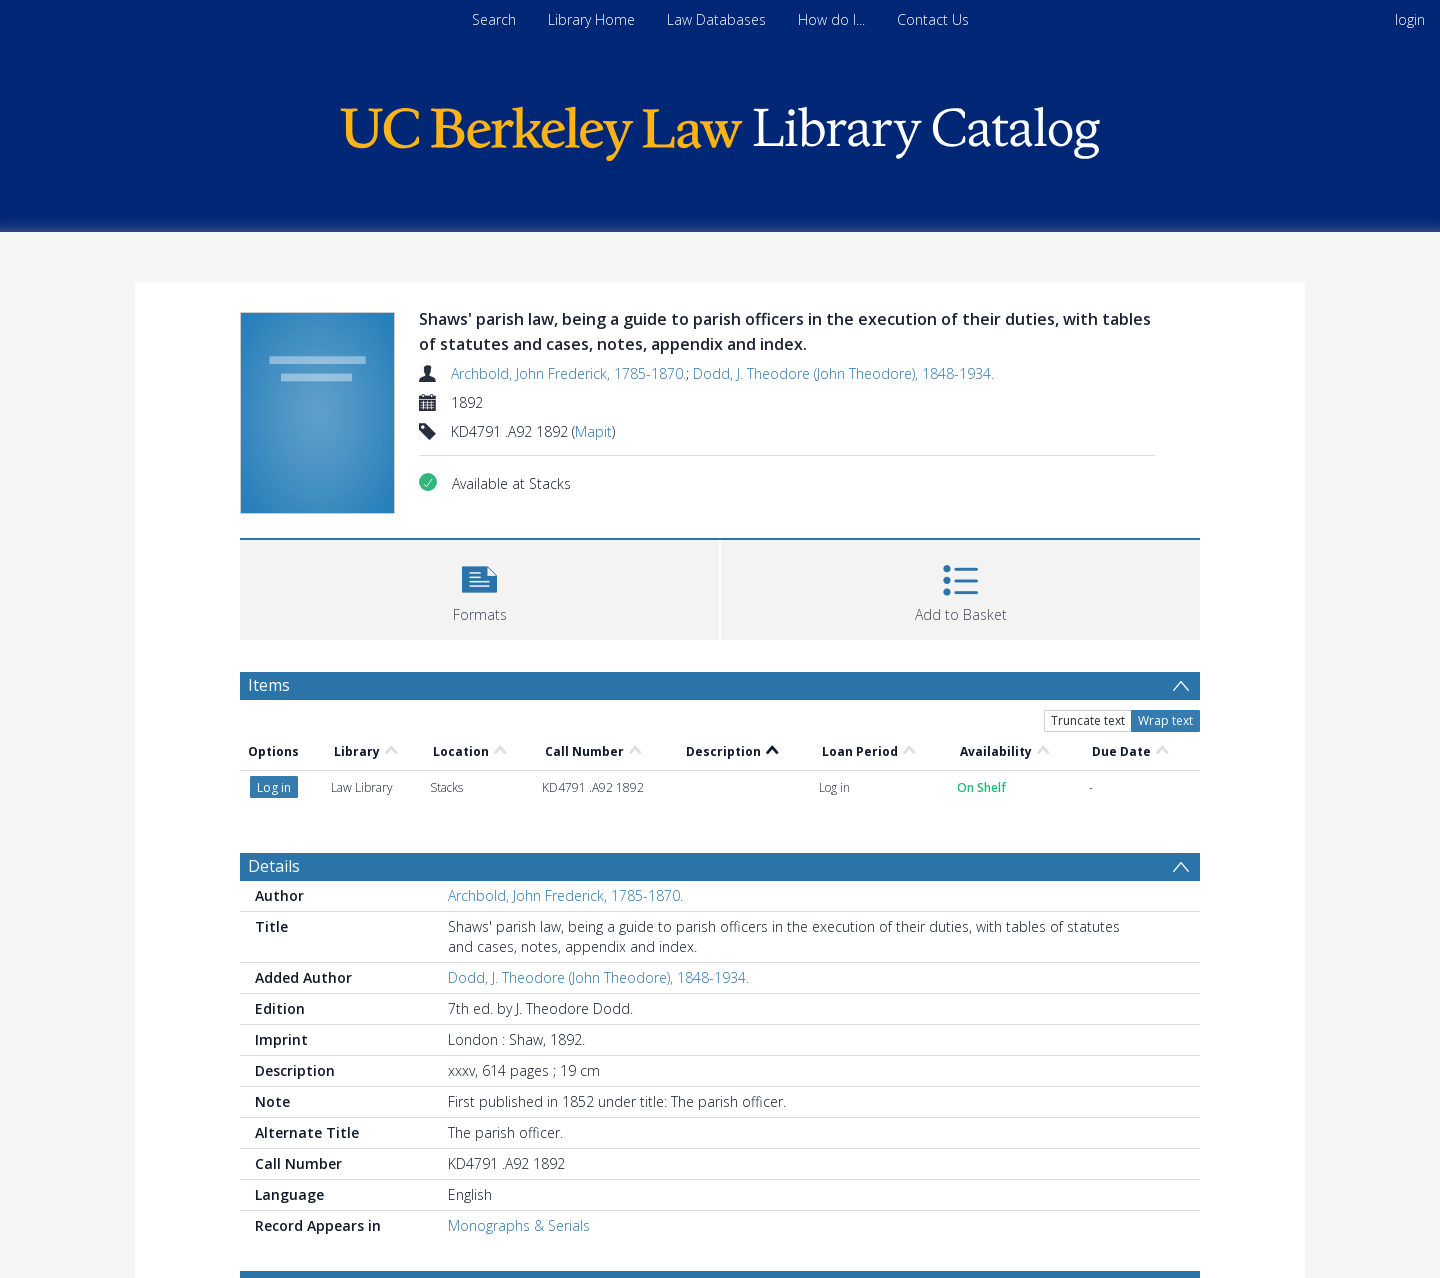 The image size is (1440, 1278). What do you see at coordinates (720, 128) in the screenshot?
I see `[Homepage link]` at bounding box center [720, 128].